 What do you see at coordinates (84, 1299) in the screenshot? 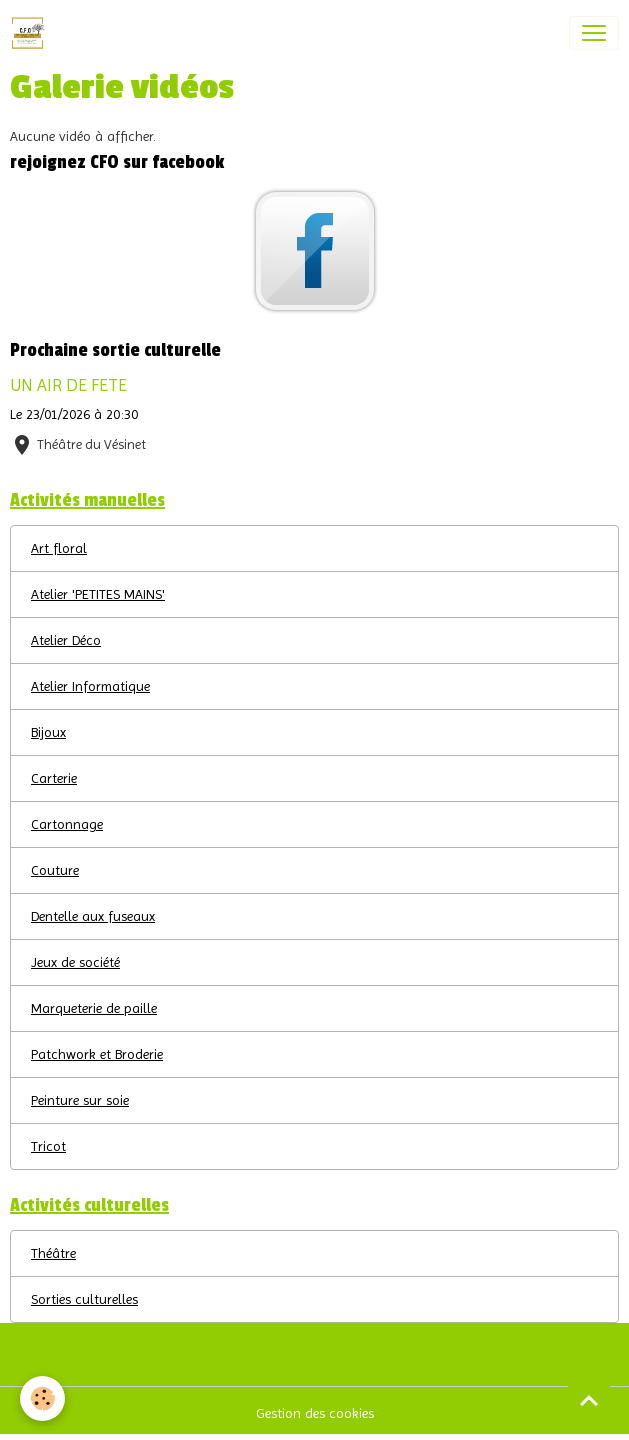
I see `Sorties culturelles` at bounding box center [84, 1299].